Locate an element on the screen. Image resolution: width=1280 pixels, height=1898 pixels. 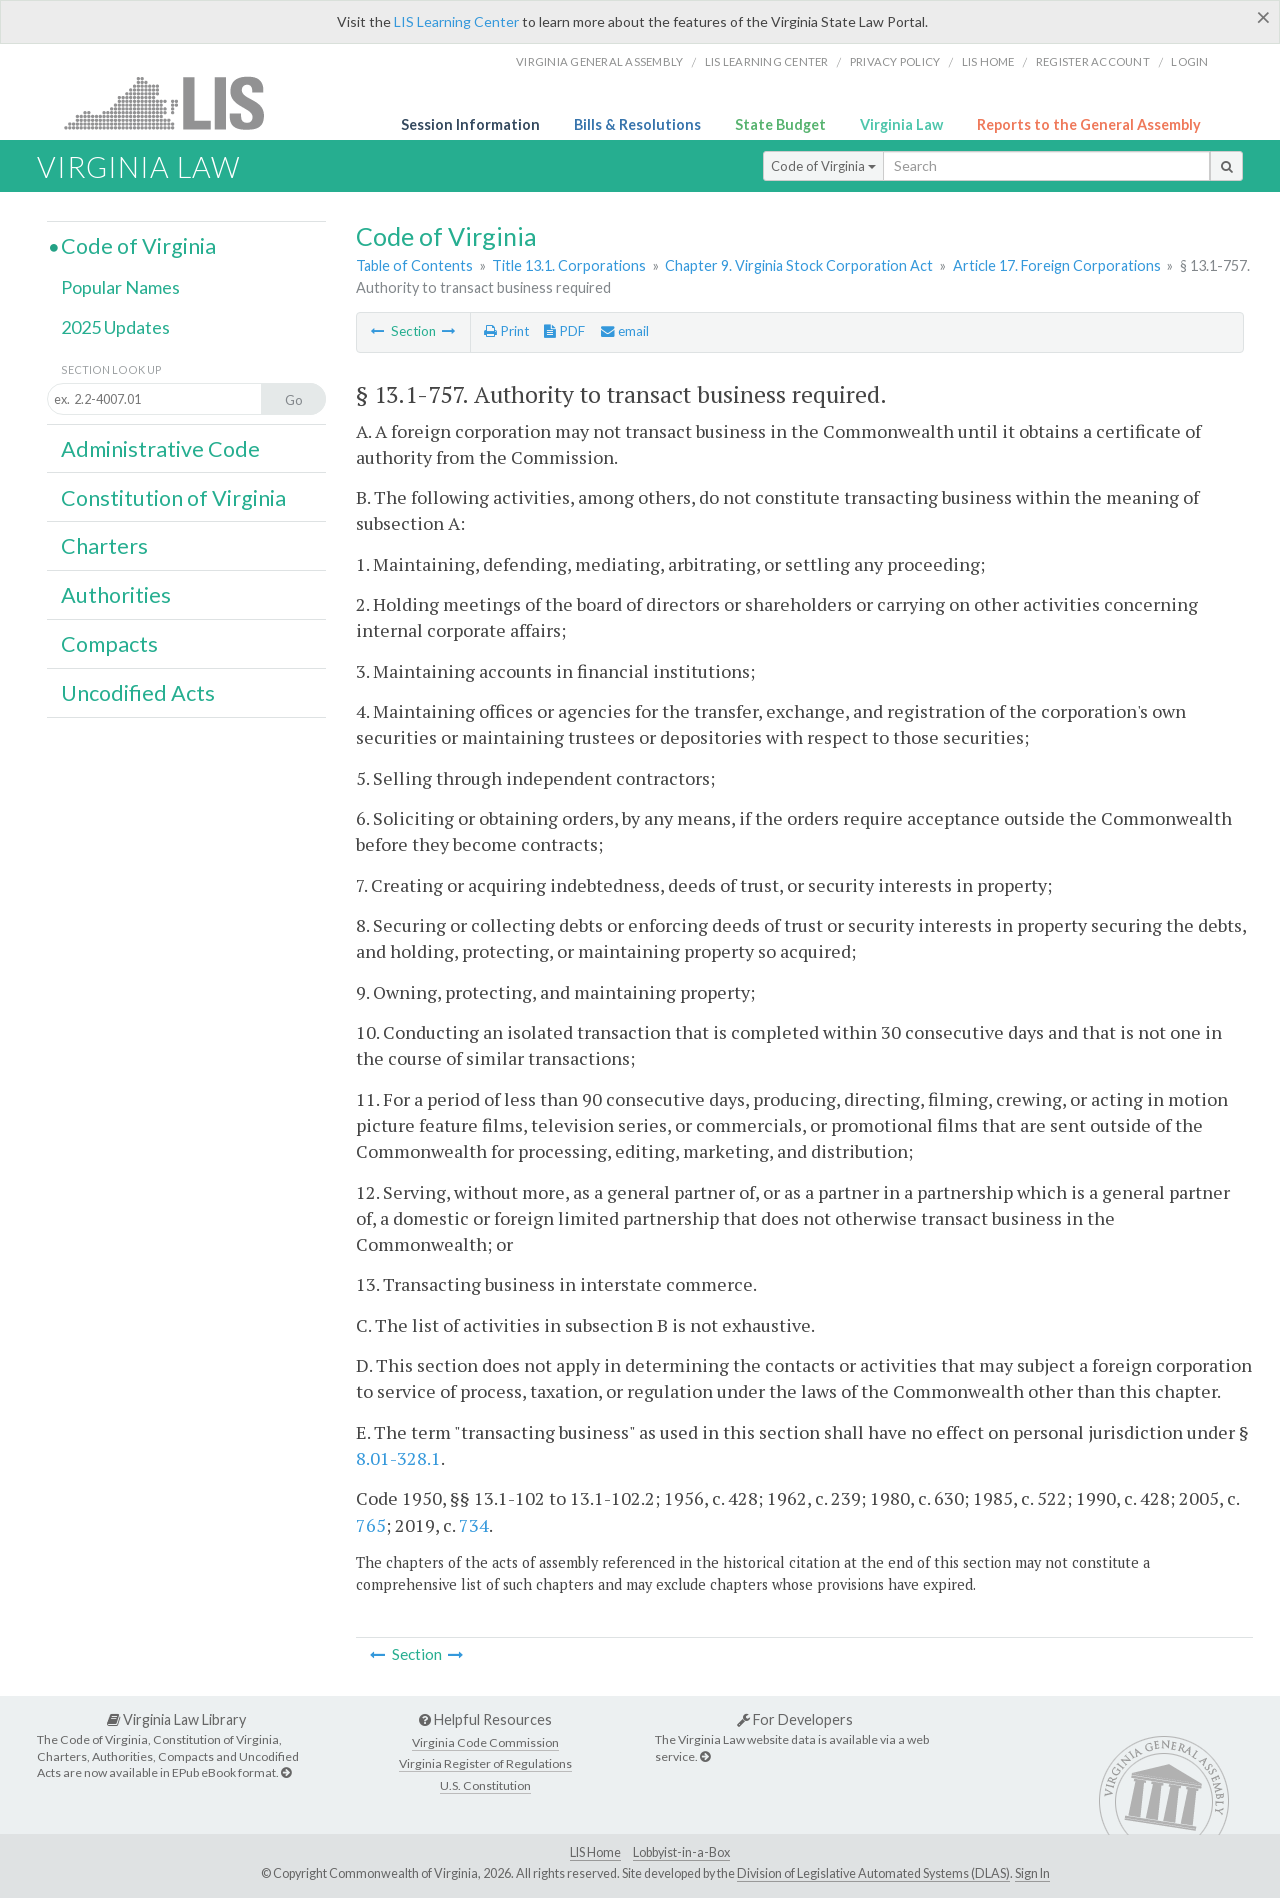
Lobbyist-in-a-Box is located at coordinates (681, 1852).